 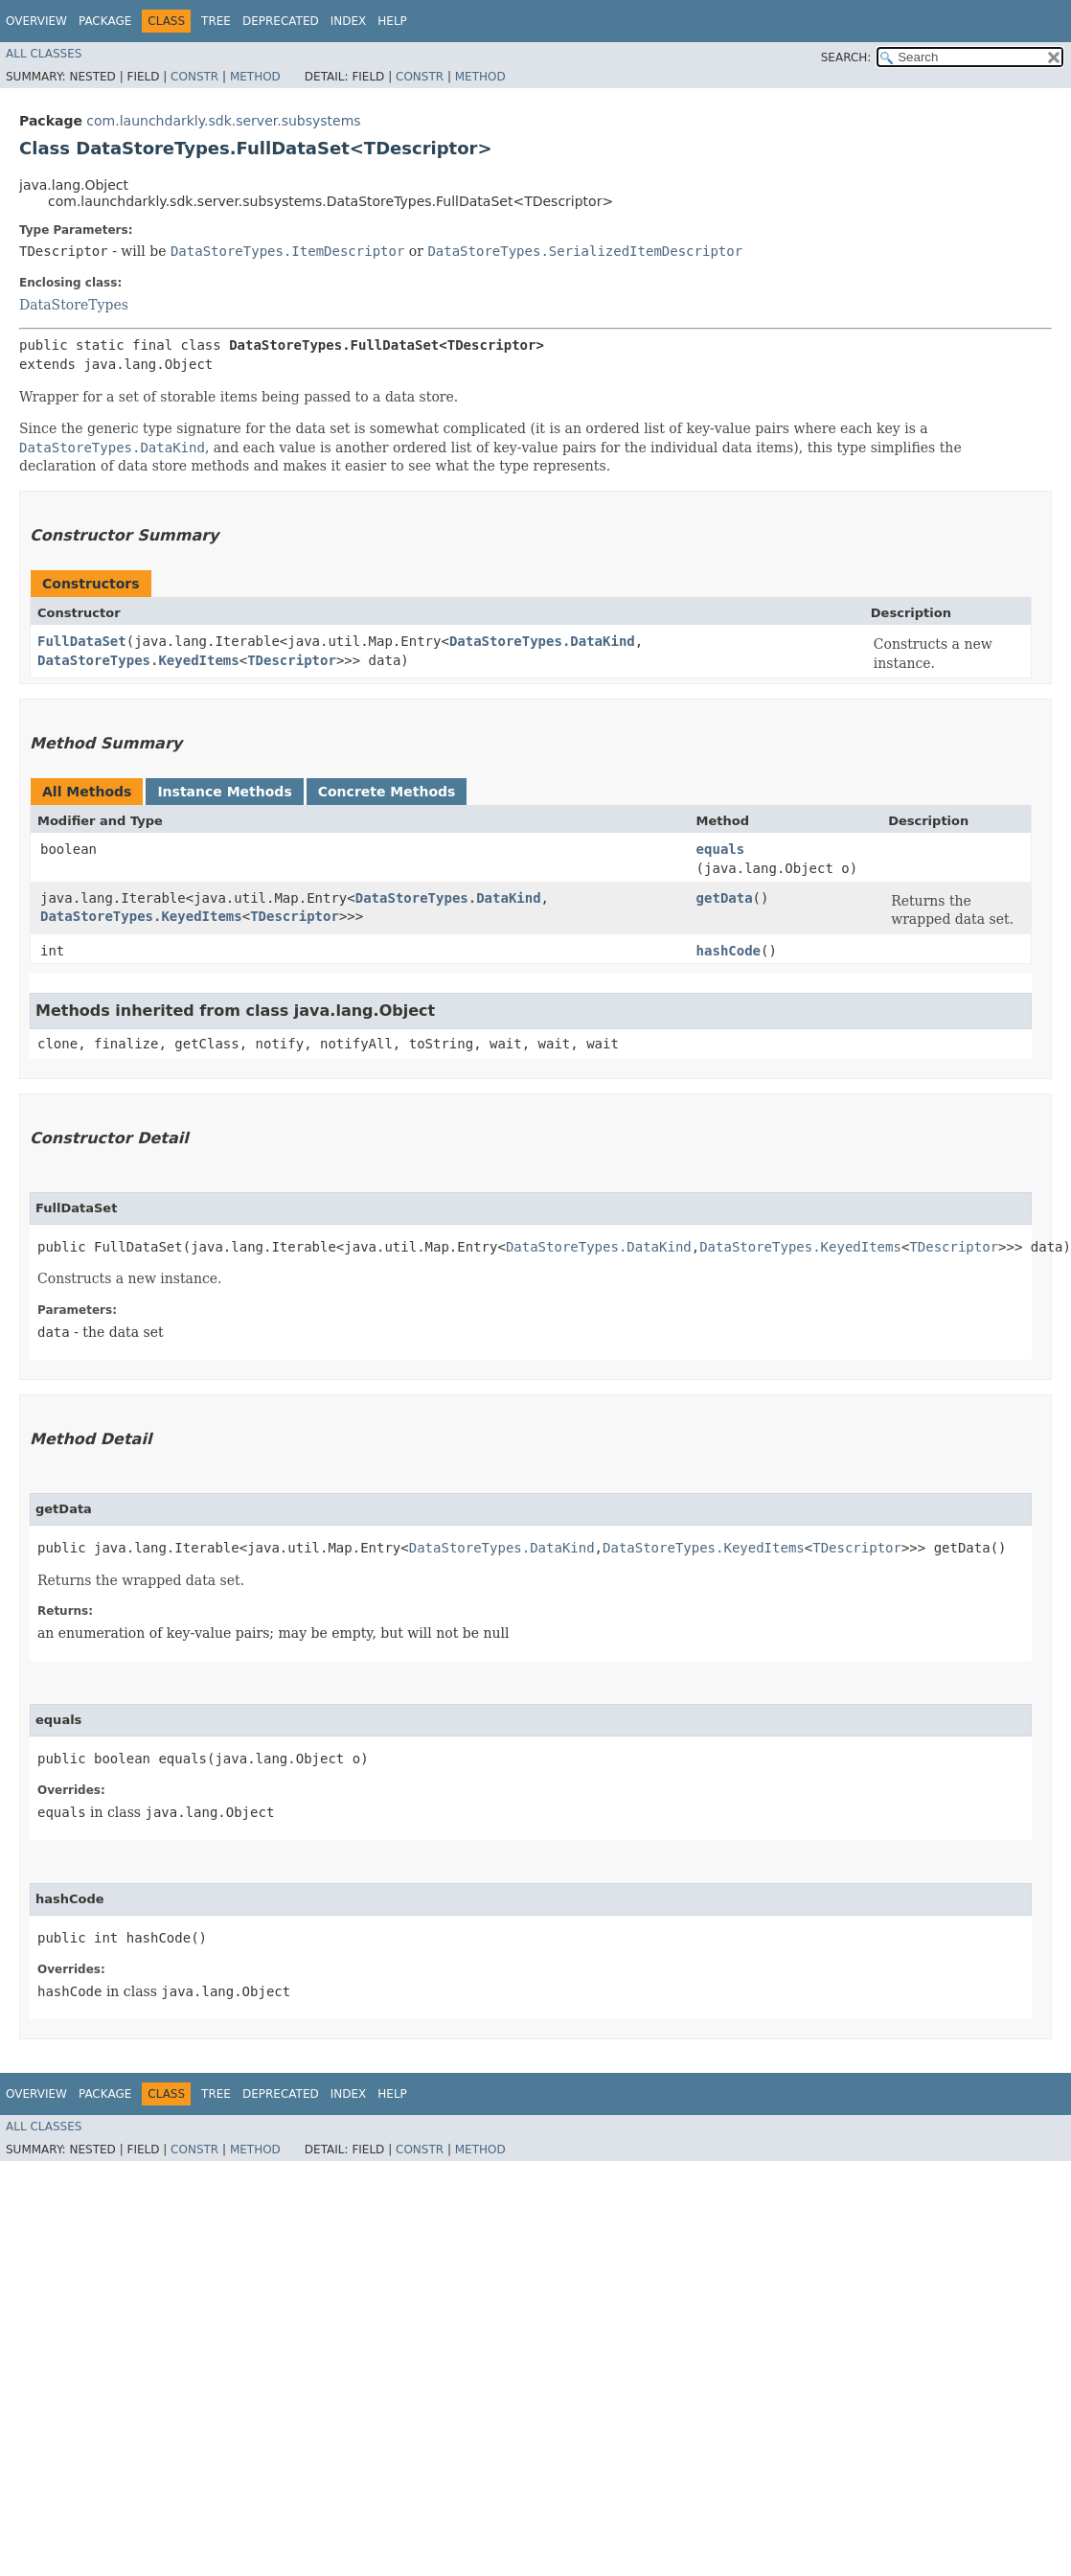 I want to click on equals, so click(x=720, y=849).